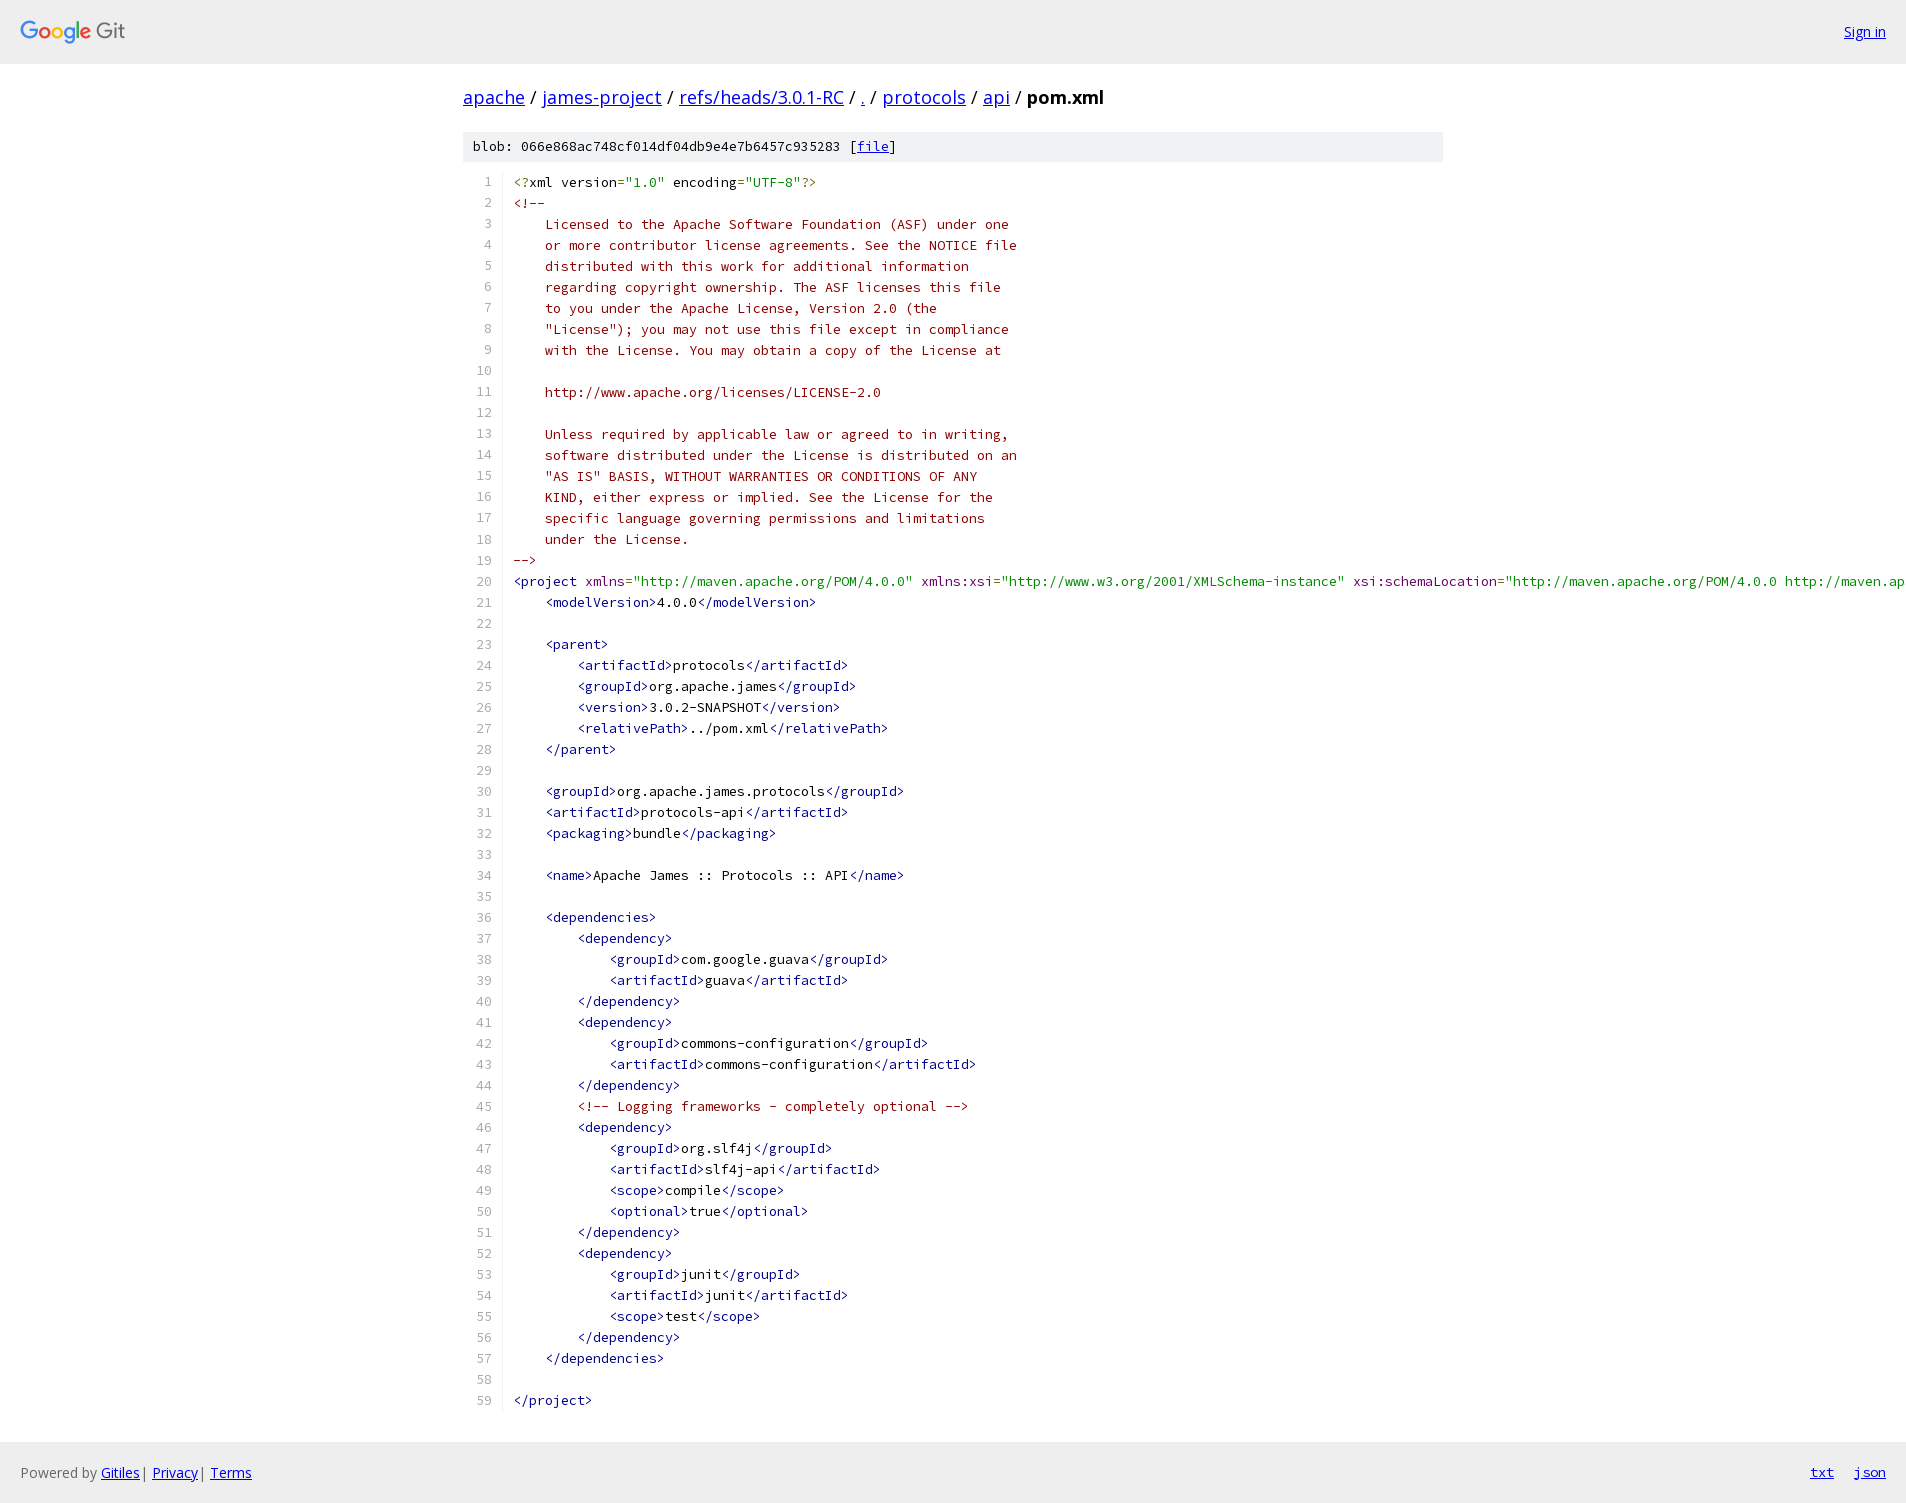 The image size is (1906, 1503). Describe the element at coordinates (1822, 1472) in the screenshot. I see `txt` at that location.